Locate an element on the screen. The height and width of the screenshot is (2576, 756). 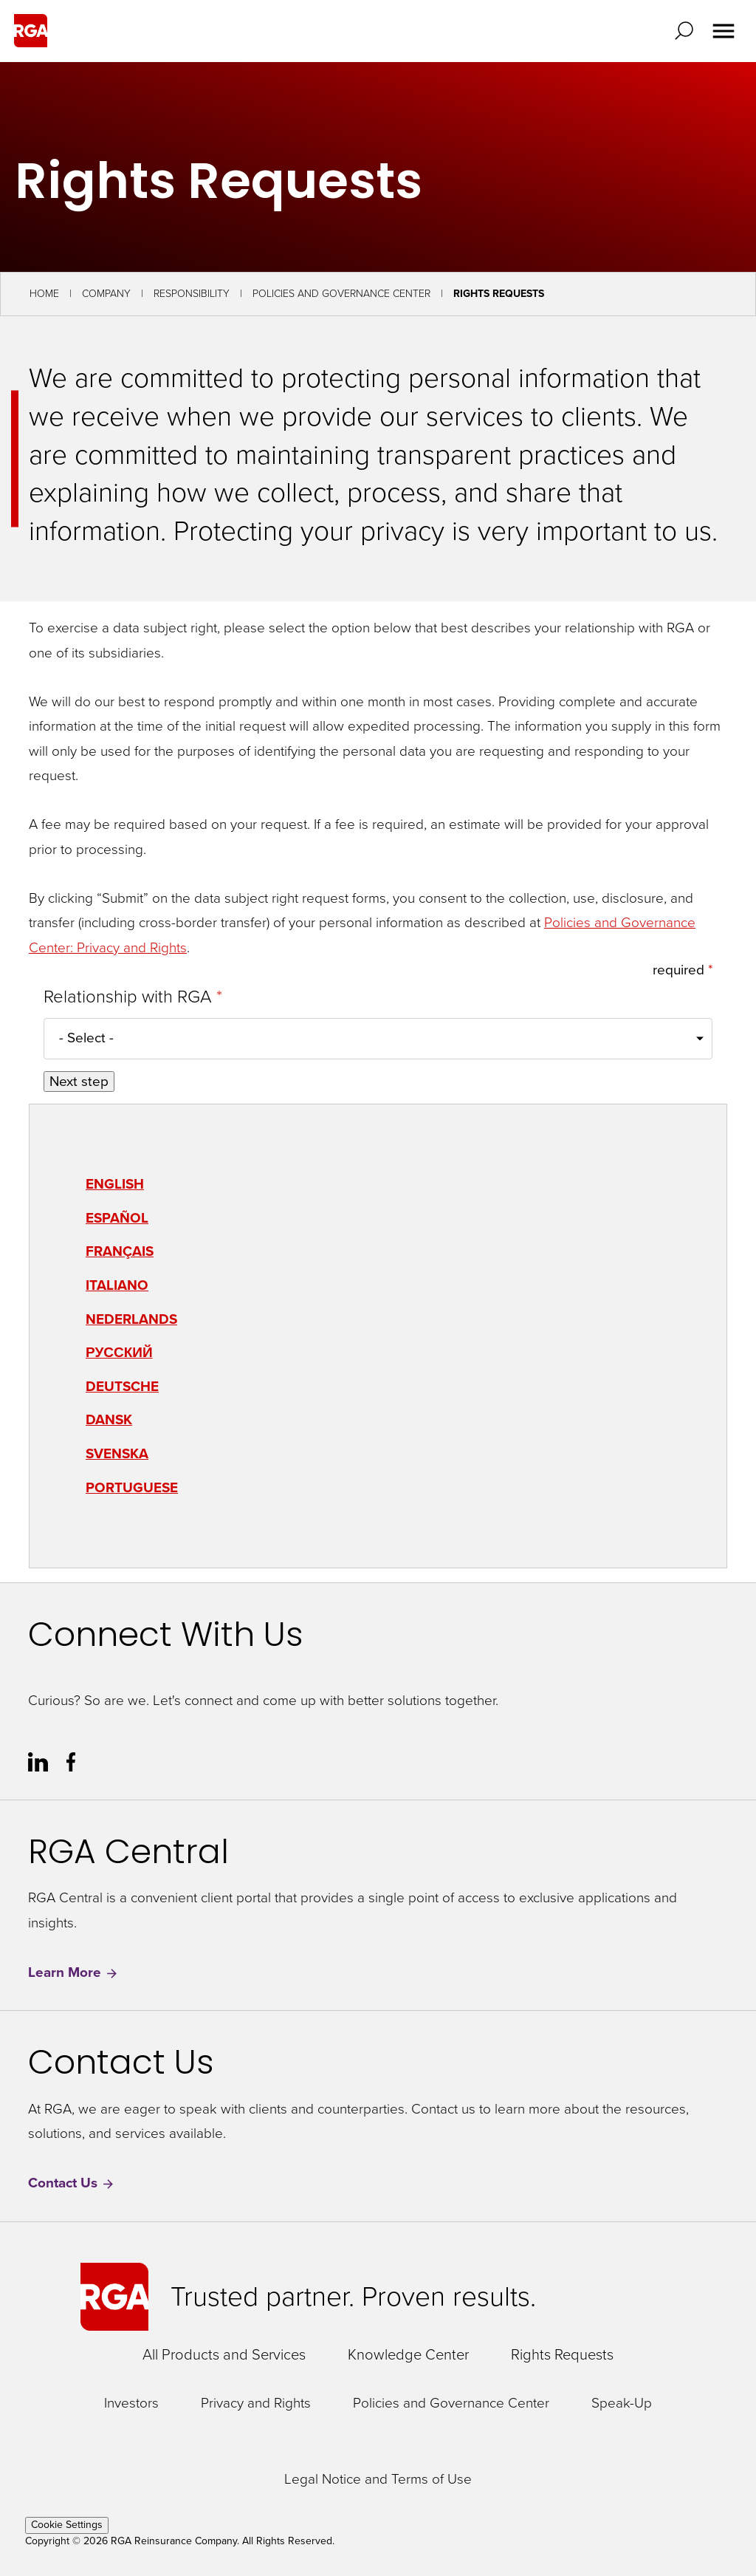
Policies and Governance Center is located at coordinates (341, 293).